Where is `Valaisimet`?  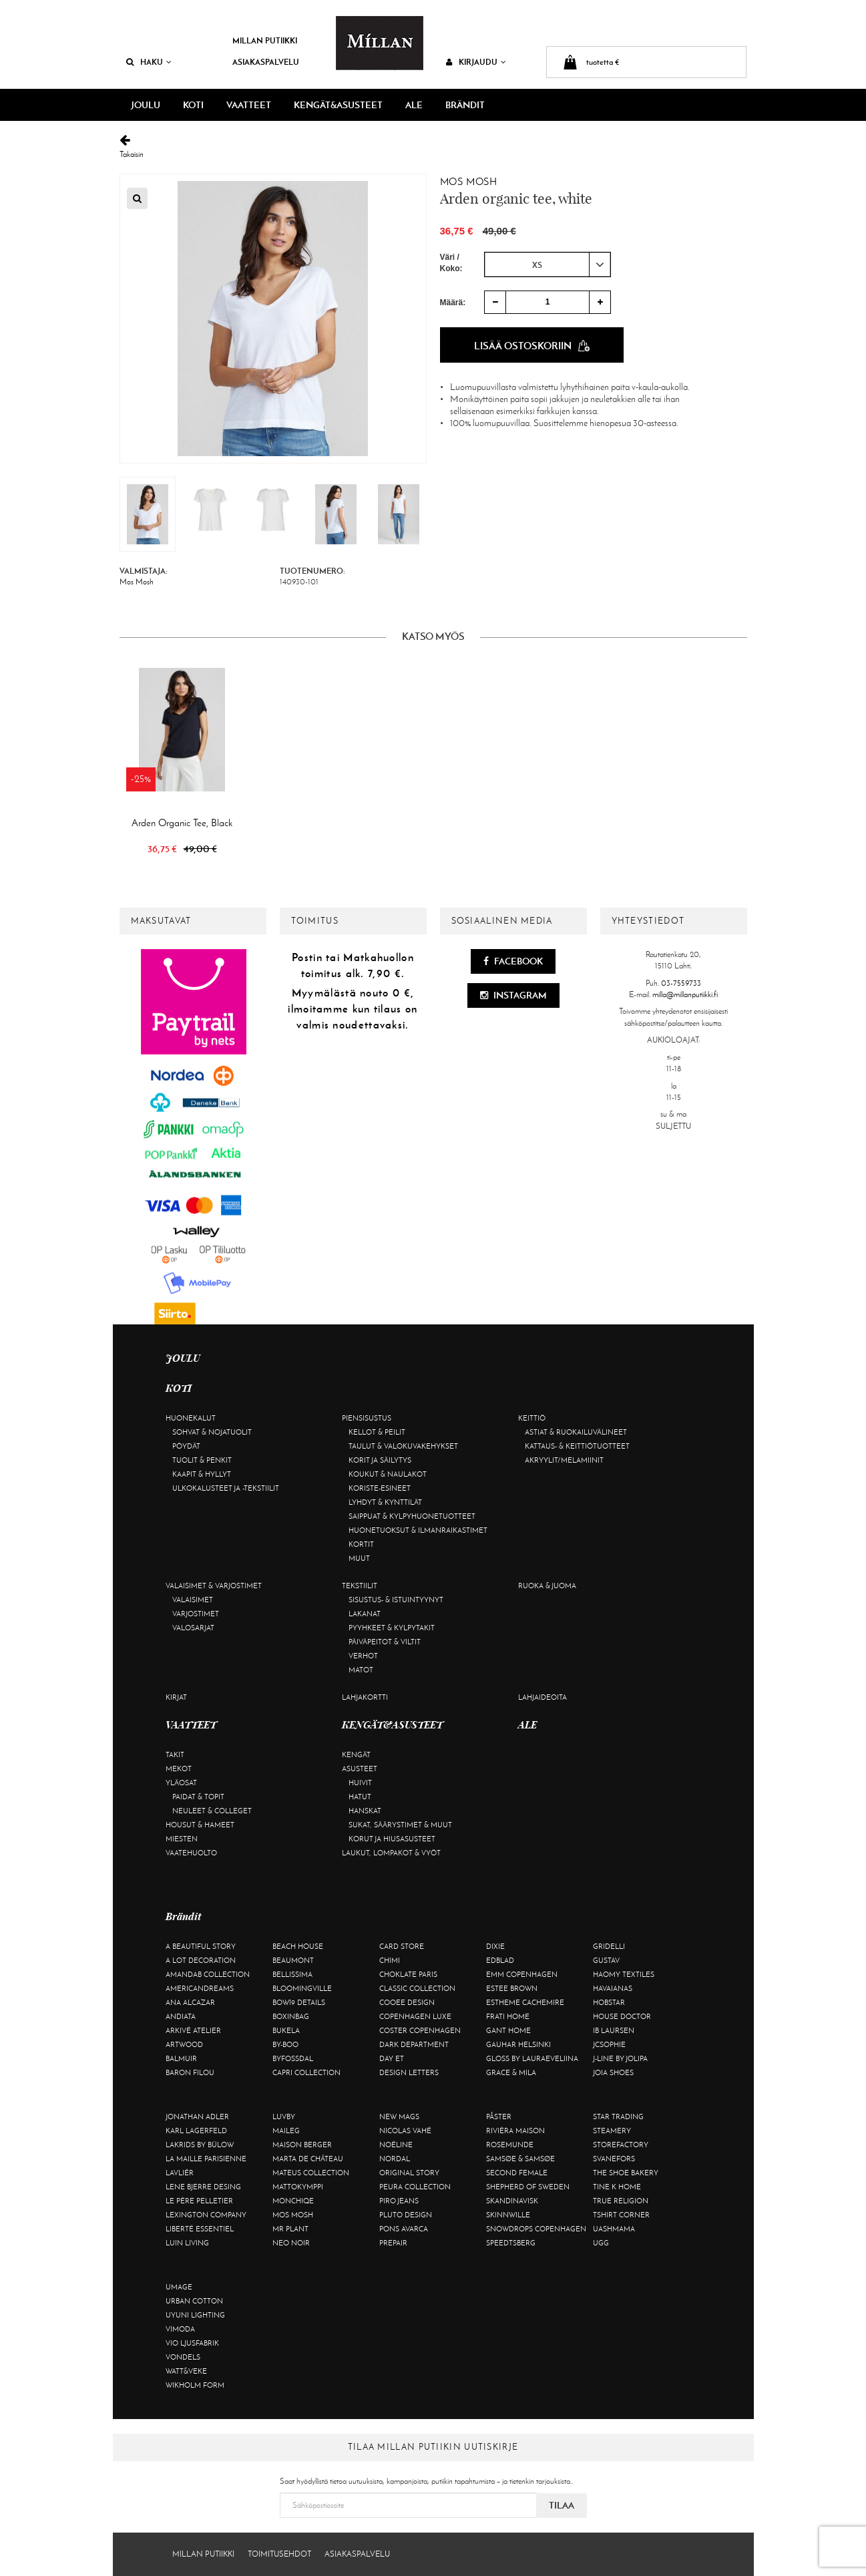 Valaisimet is located at coordinates (192, 1599).